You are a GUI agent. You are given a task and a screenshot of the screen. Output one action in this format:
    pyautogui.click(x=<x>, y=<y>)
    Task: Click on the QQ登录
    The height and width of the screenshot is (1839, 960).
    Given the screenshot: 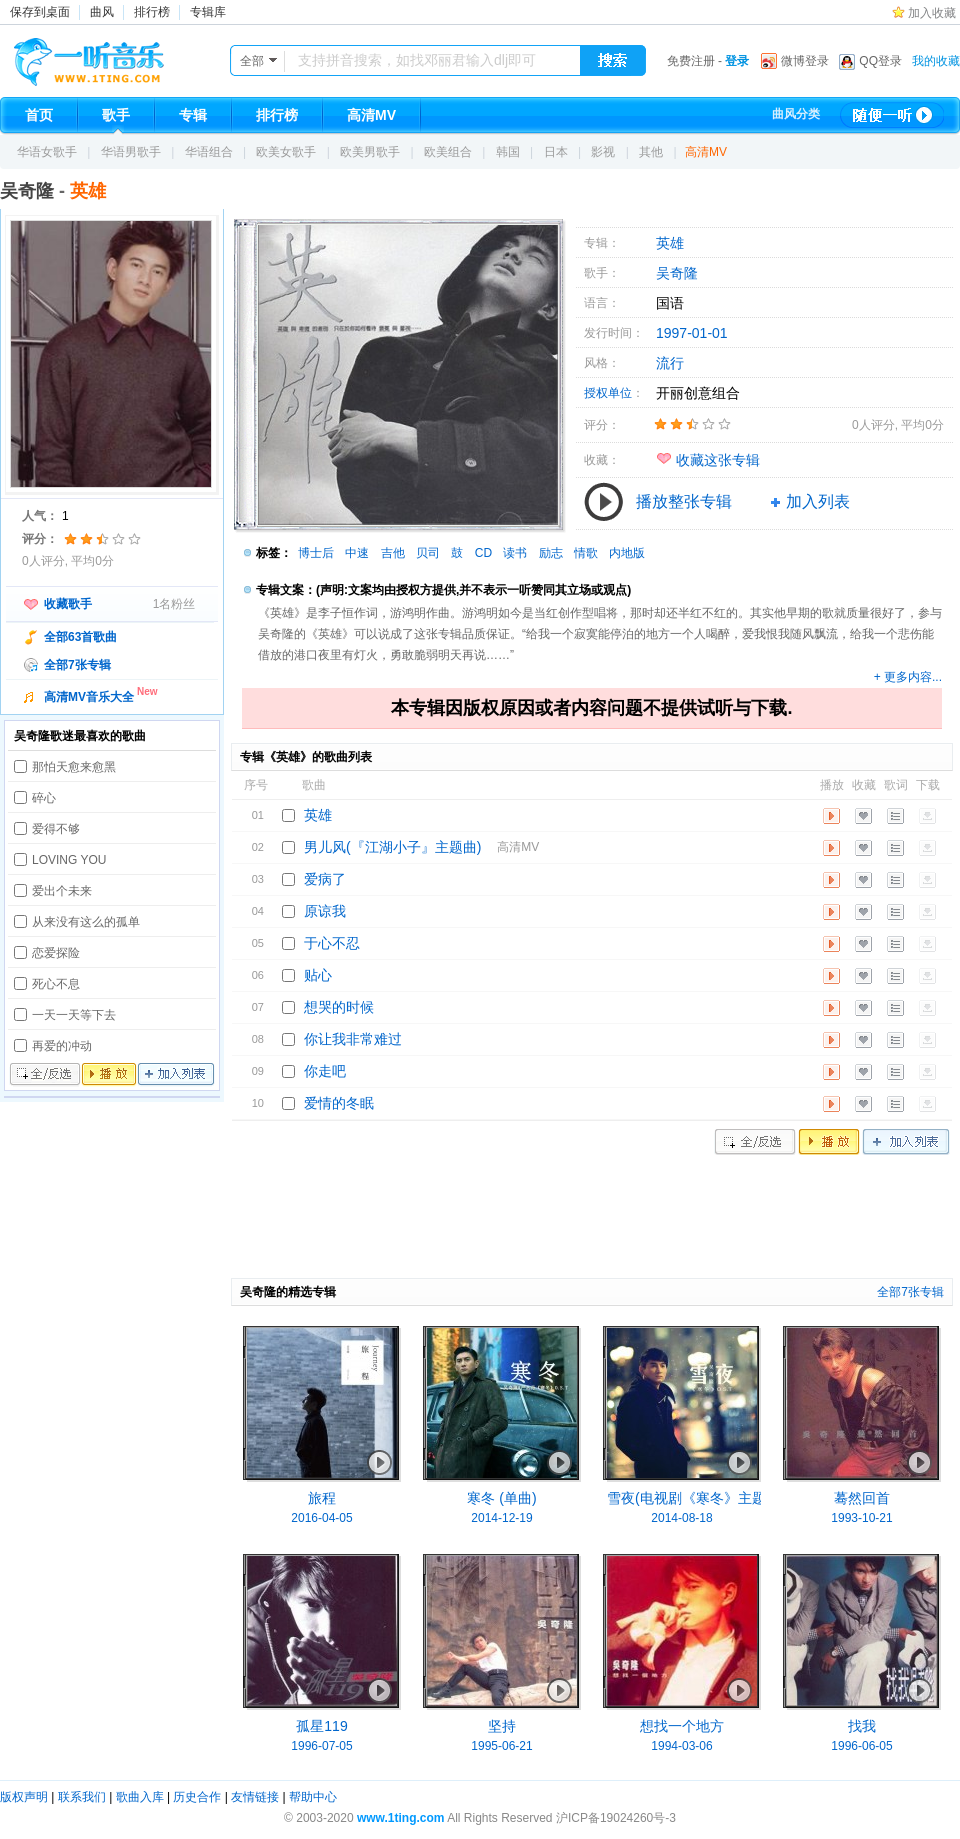 What is the action you would take?
    pyautogui.click(x=880, y=61)
    